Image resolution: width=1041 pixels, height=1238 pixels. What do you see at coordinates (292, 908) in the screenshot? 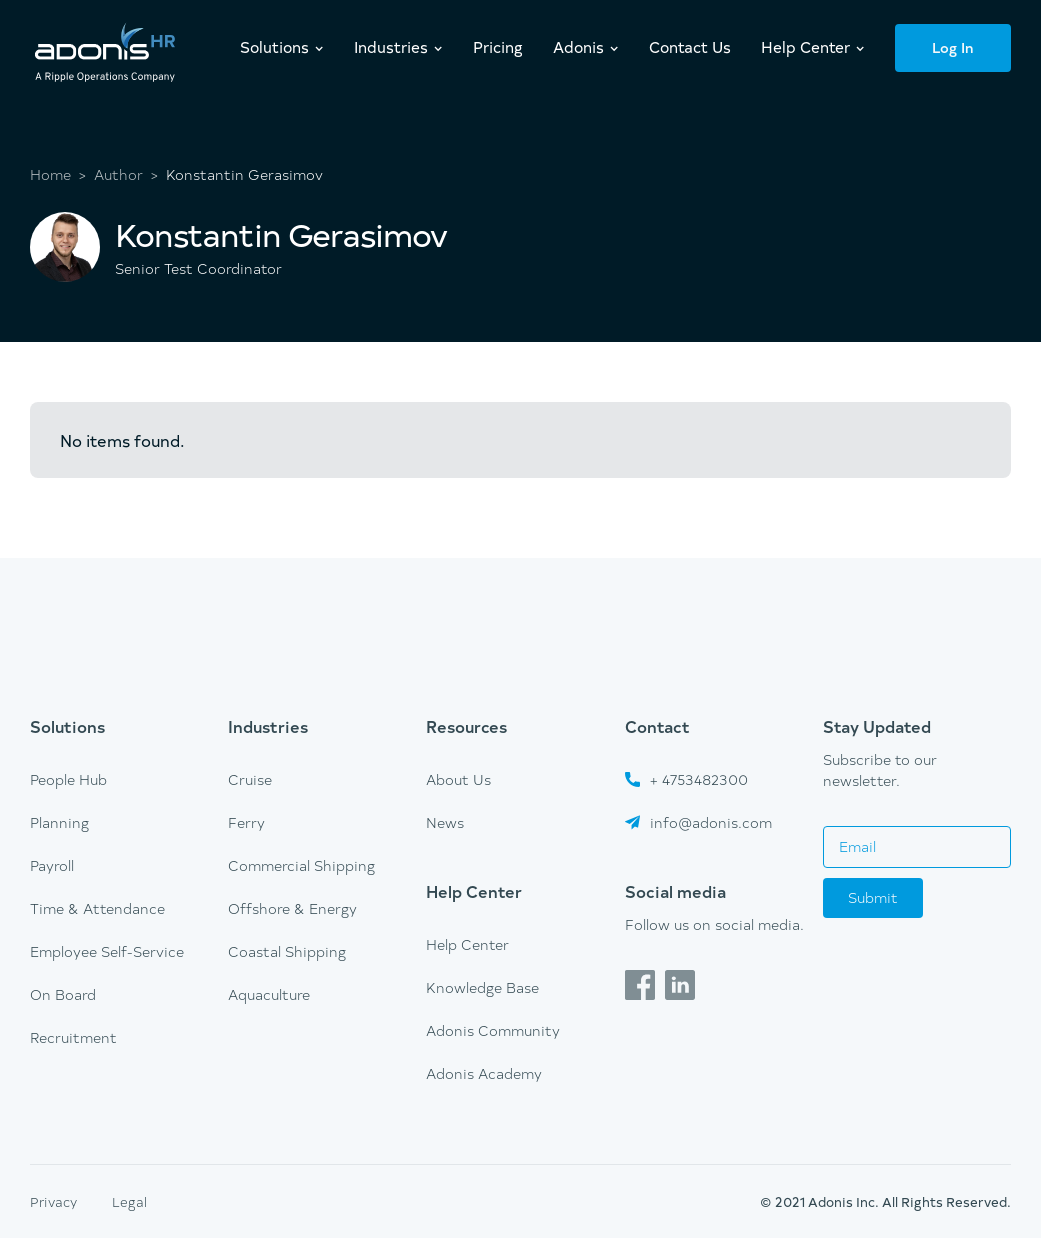
I see `Offshore & Energy` at bounding box center [292, 908].